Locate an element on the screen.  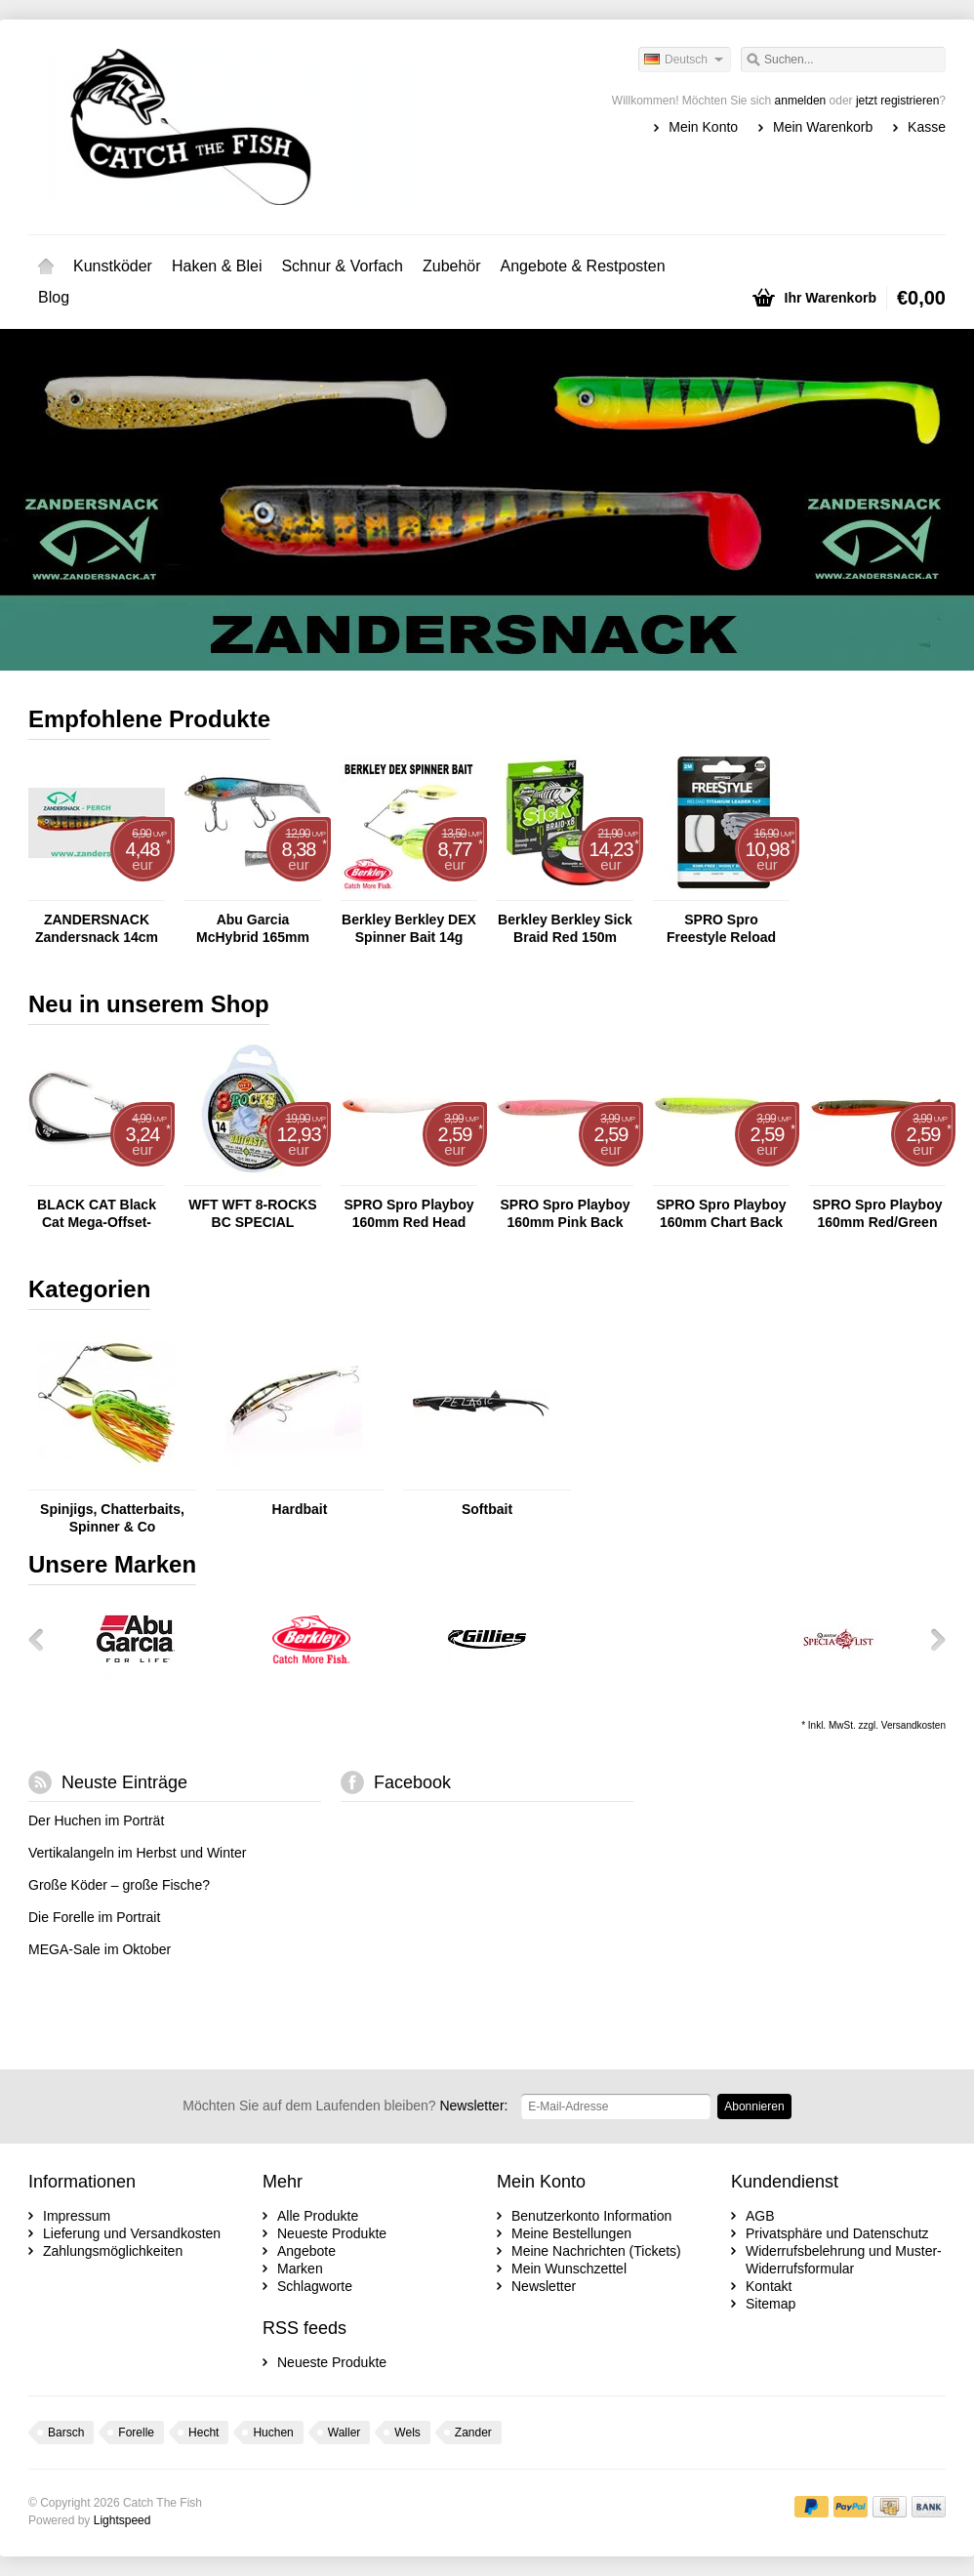
Alle Produkte is located at coordinates (317, 2216).